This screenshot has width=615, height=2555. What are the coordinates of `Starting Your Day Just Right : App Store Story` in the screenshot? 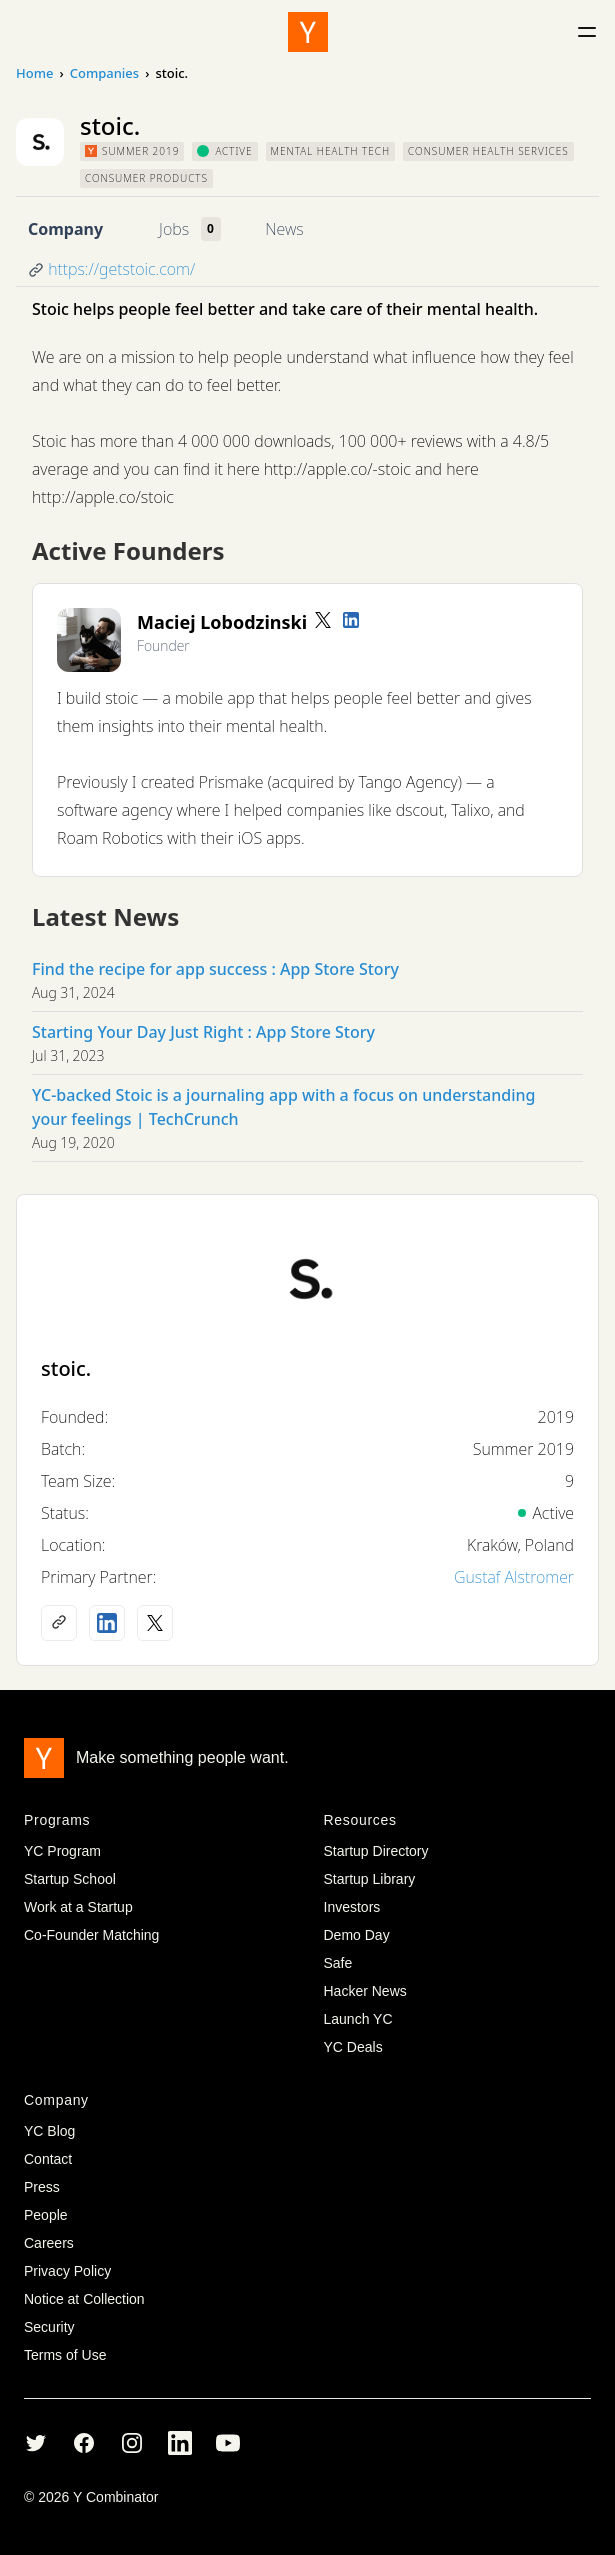 It's located at (203, 1032).